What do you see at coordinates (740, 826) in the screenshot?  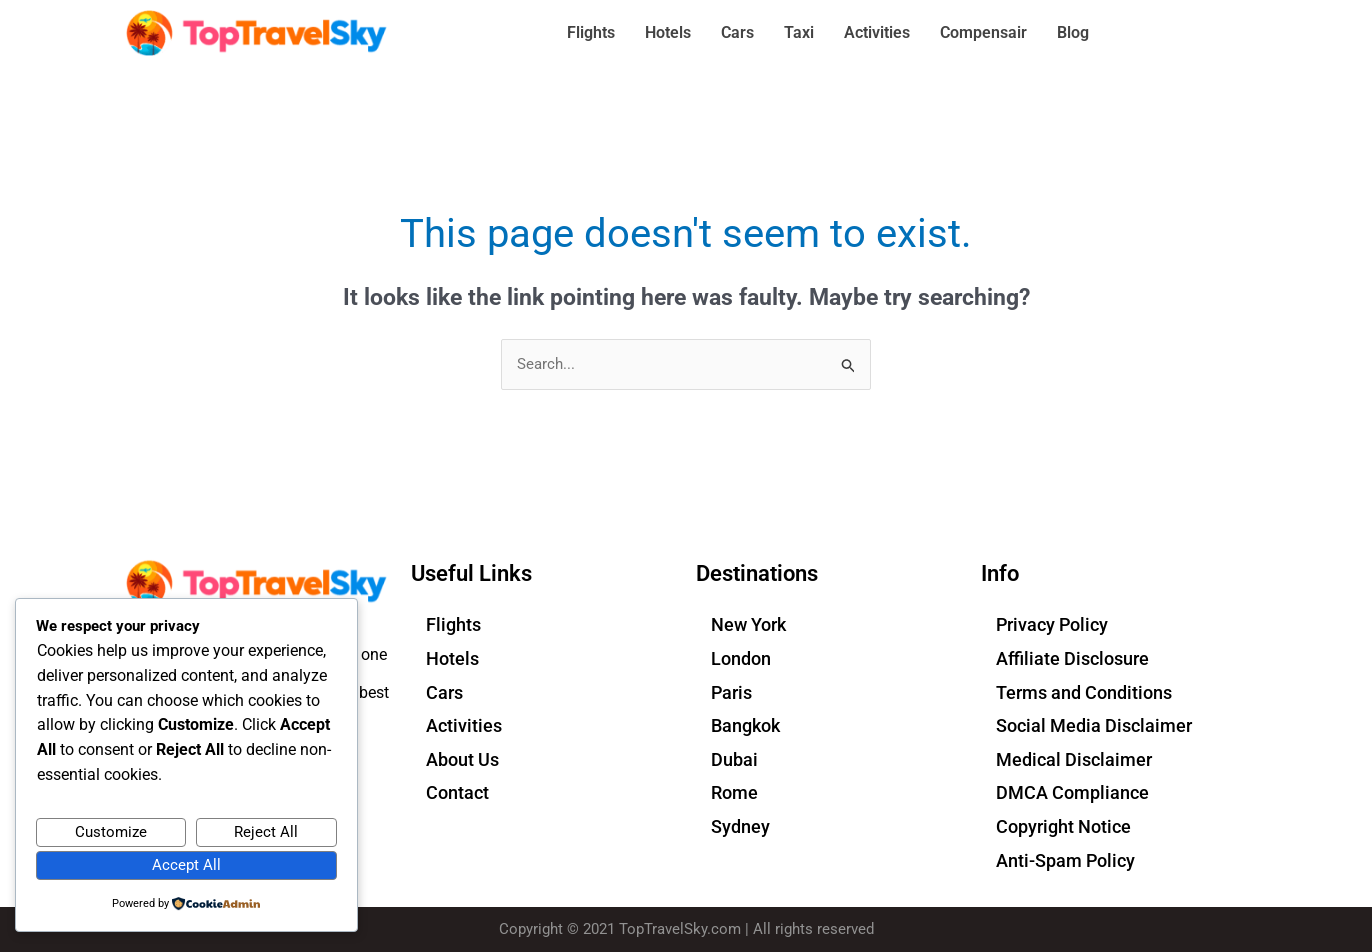 I see `Sydney` at bounding box center [740, 826].